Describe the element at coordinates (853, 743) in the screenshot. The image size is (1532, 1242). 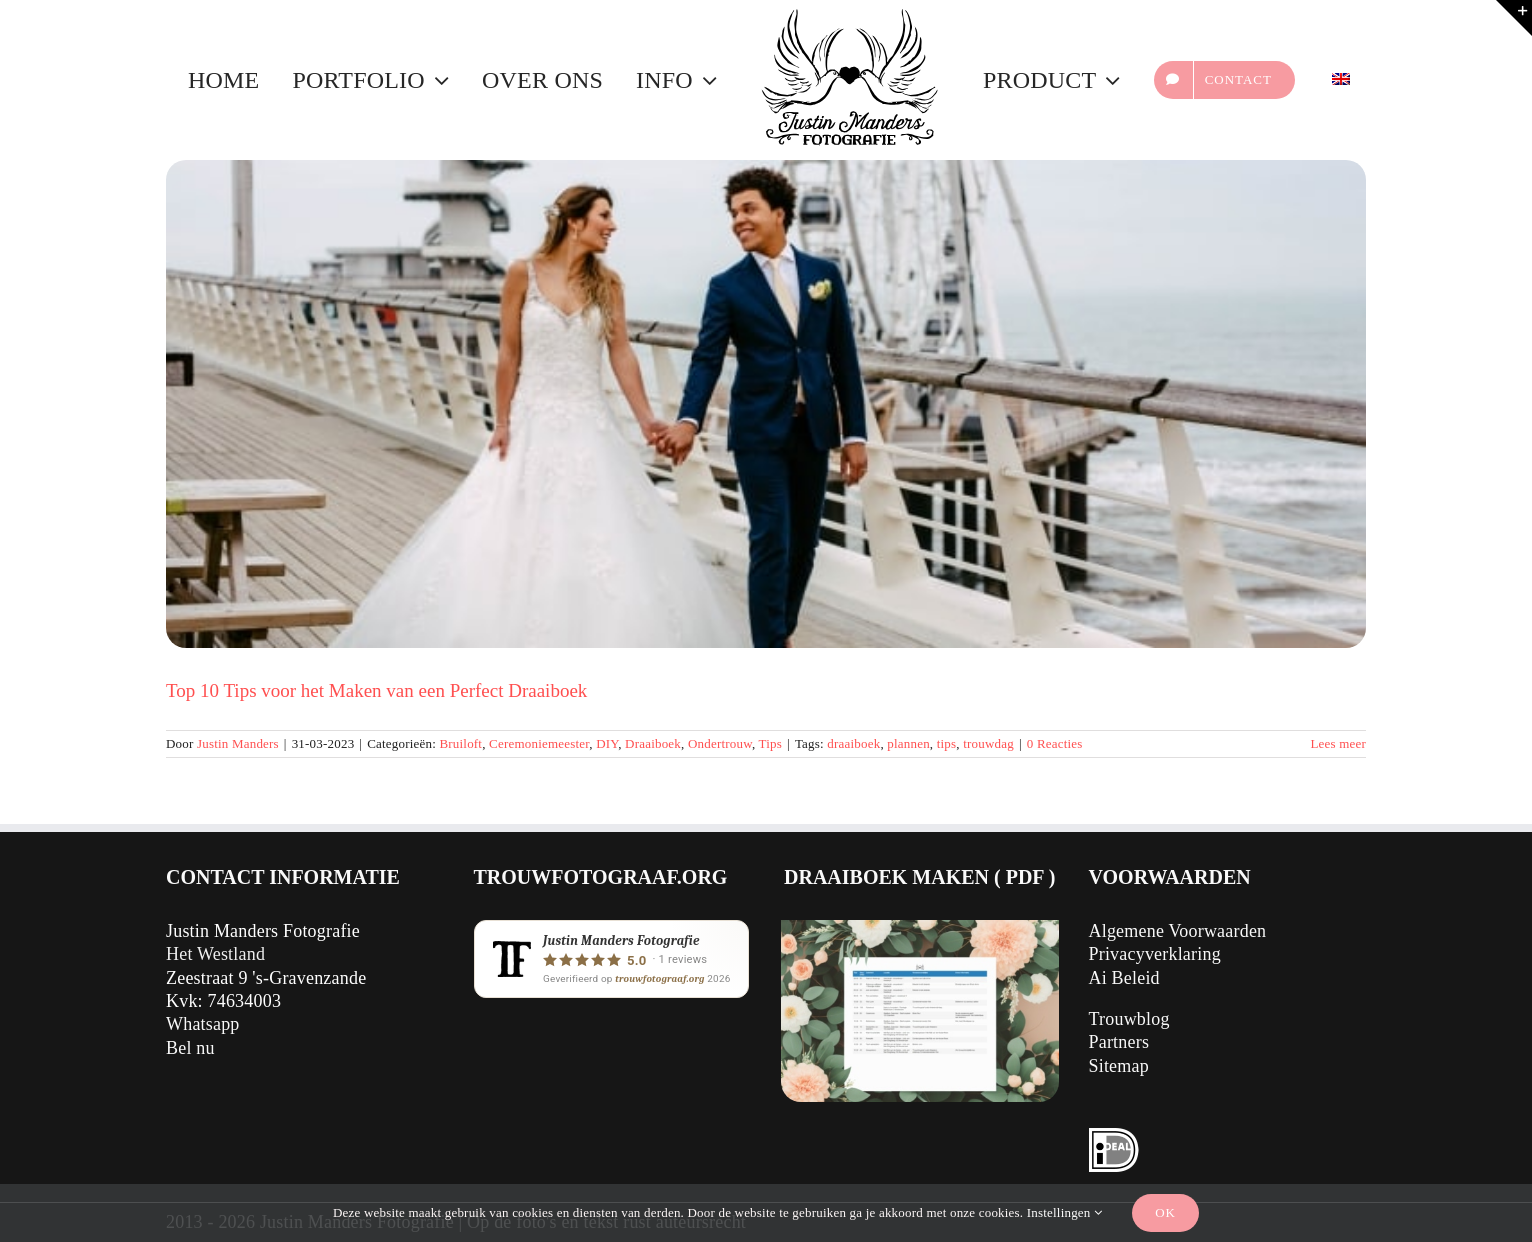
I see `draaiboek` at that location.